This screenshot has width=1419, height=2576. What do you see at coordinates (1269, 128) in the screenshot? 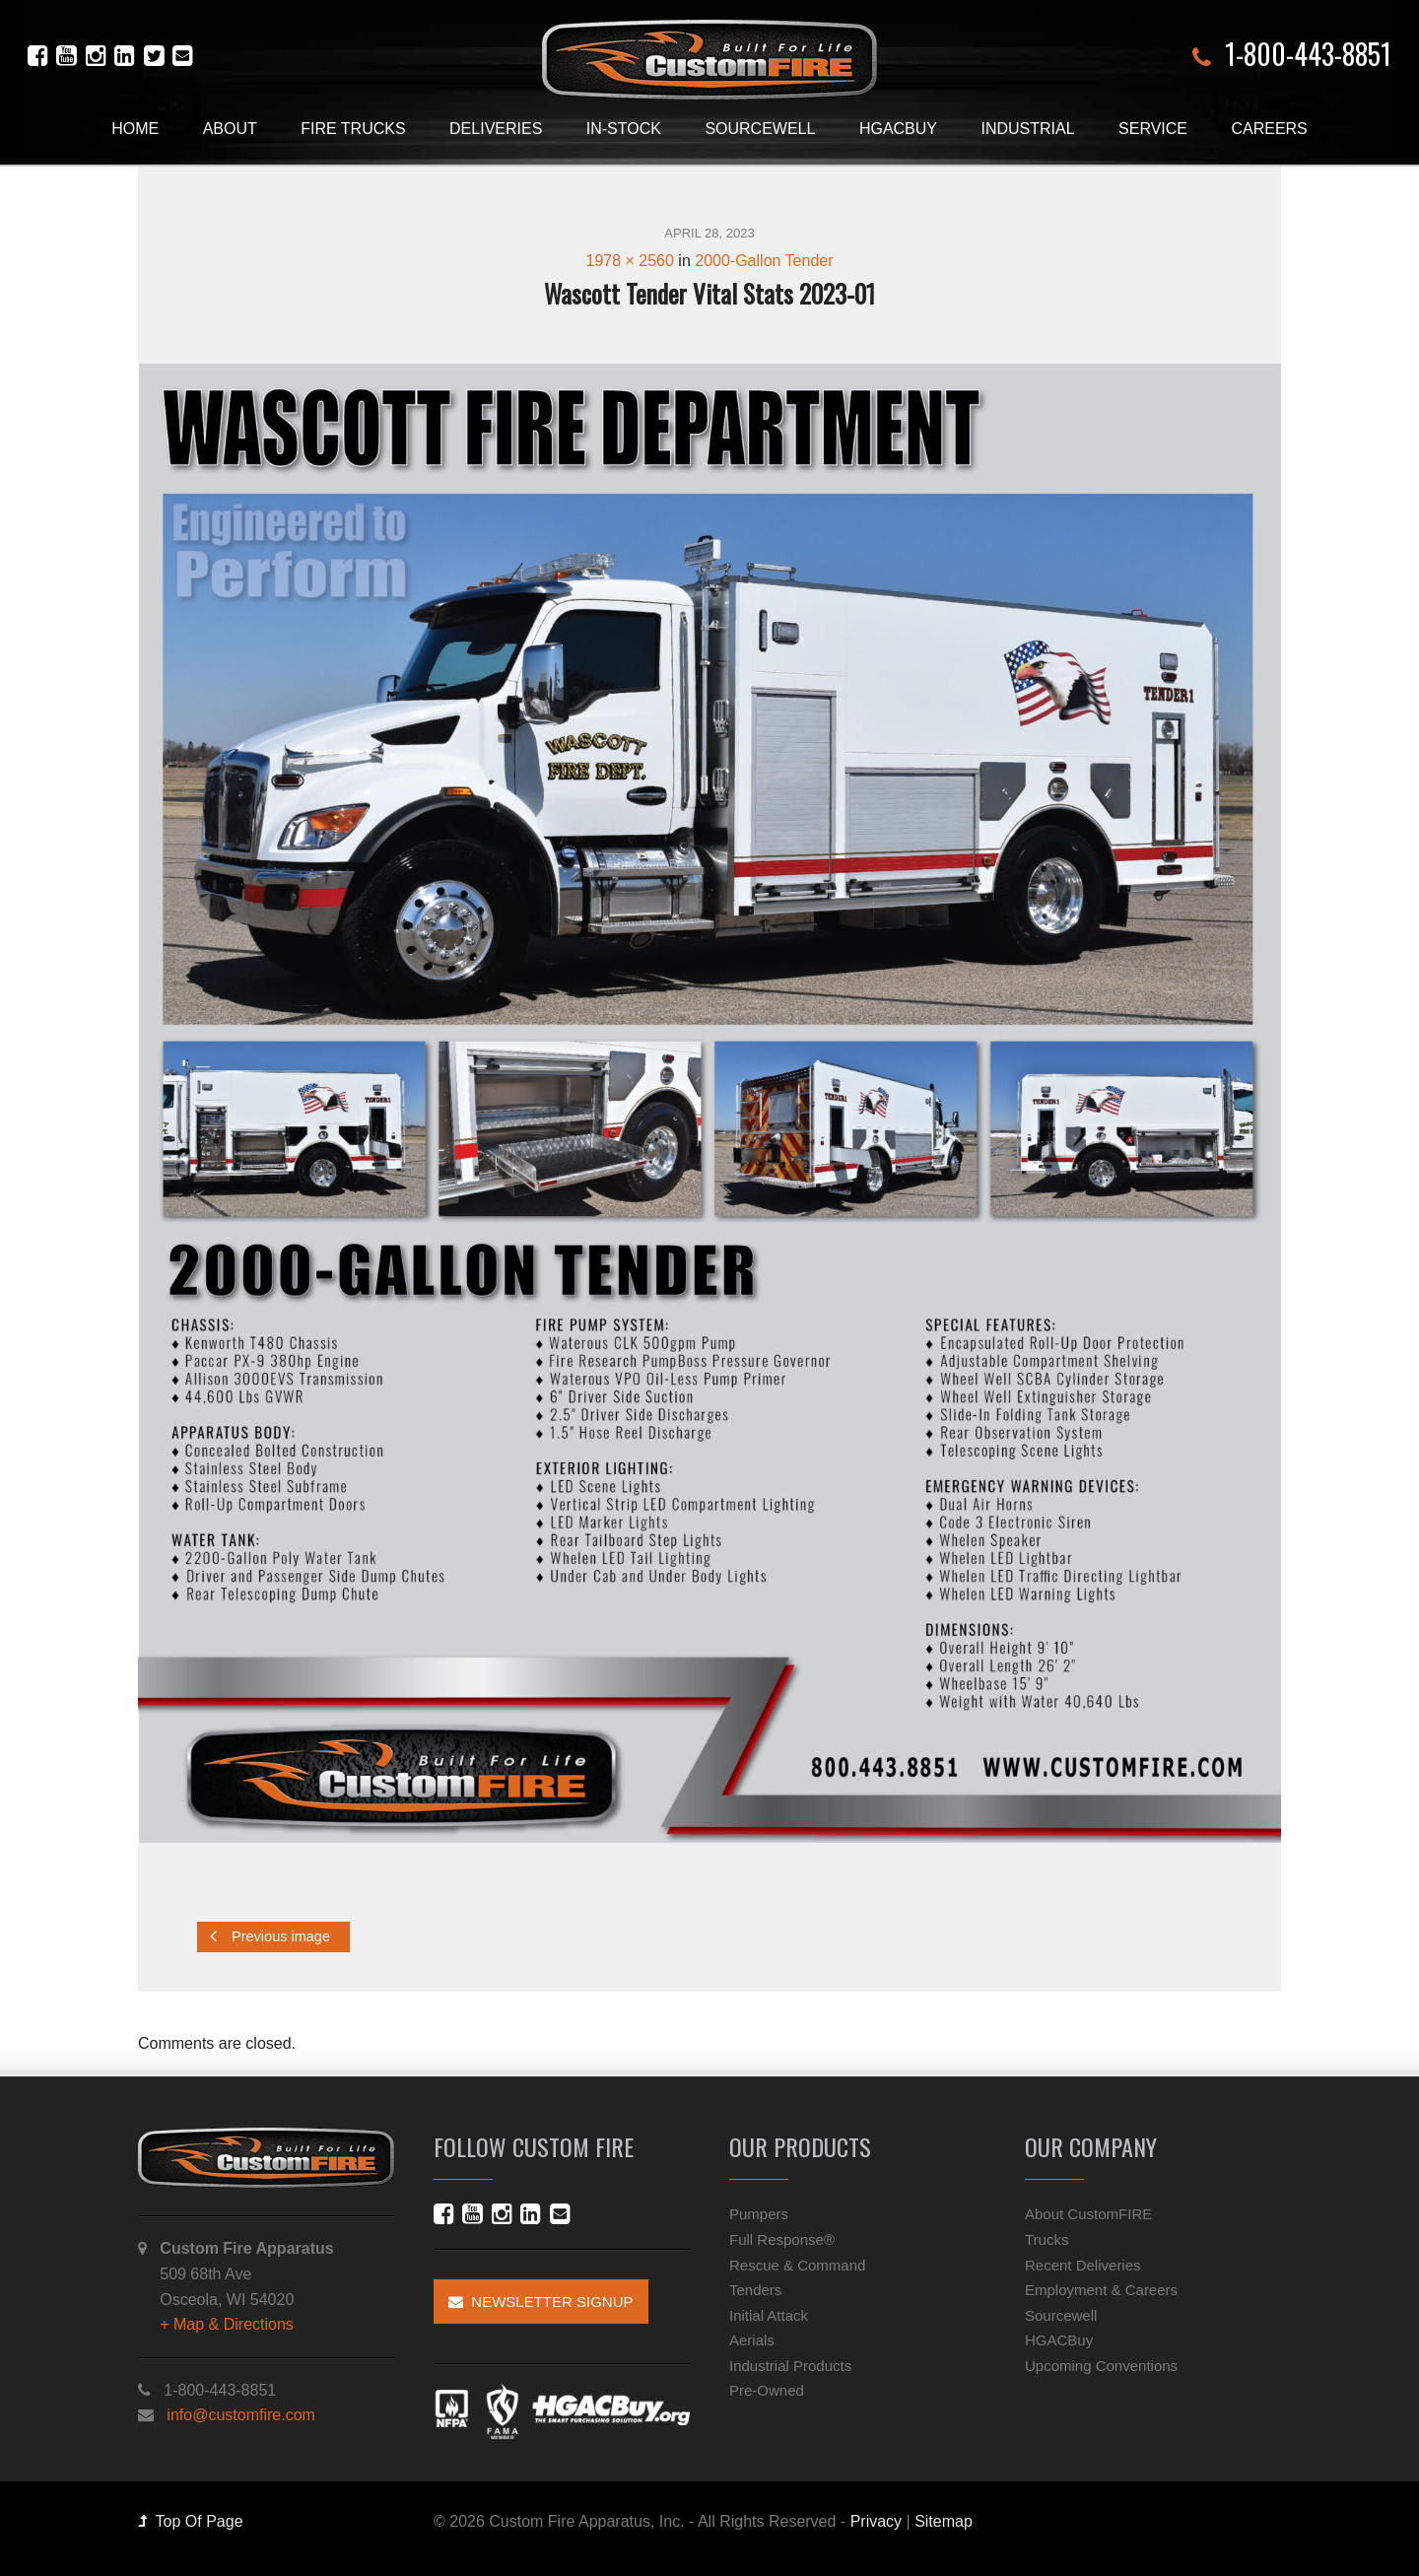
I see `Careers` at bounding box center [1269, 128].